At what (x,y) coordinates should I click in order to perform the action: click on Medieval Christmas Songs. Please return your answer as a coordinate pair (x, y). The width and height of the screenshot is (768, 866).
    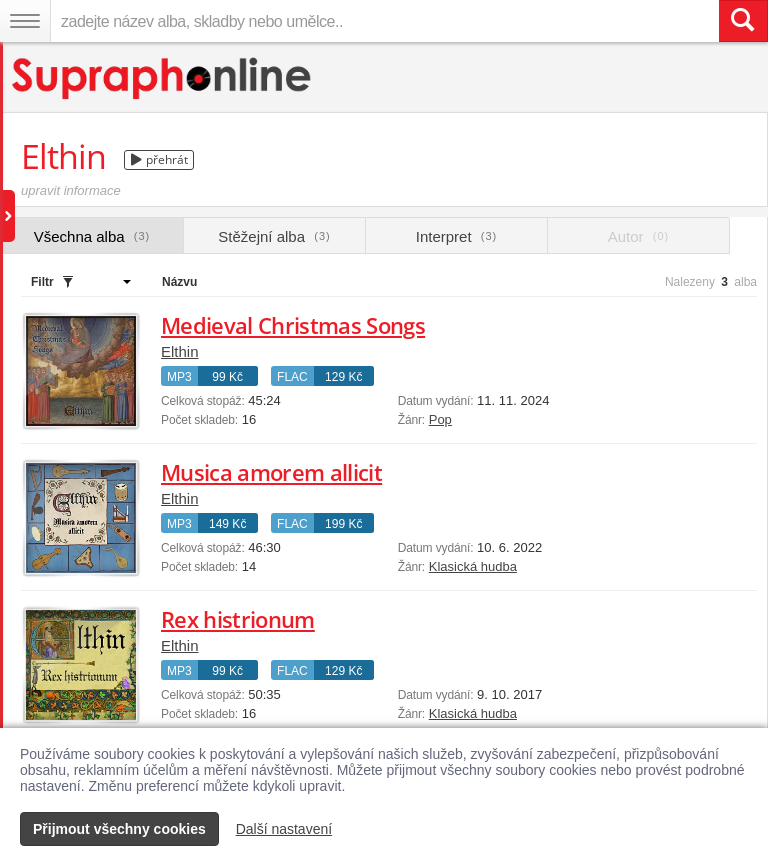
    Looking at the image, I should click on (293, 325).